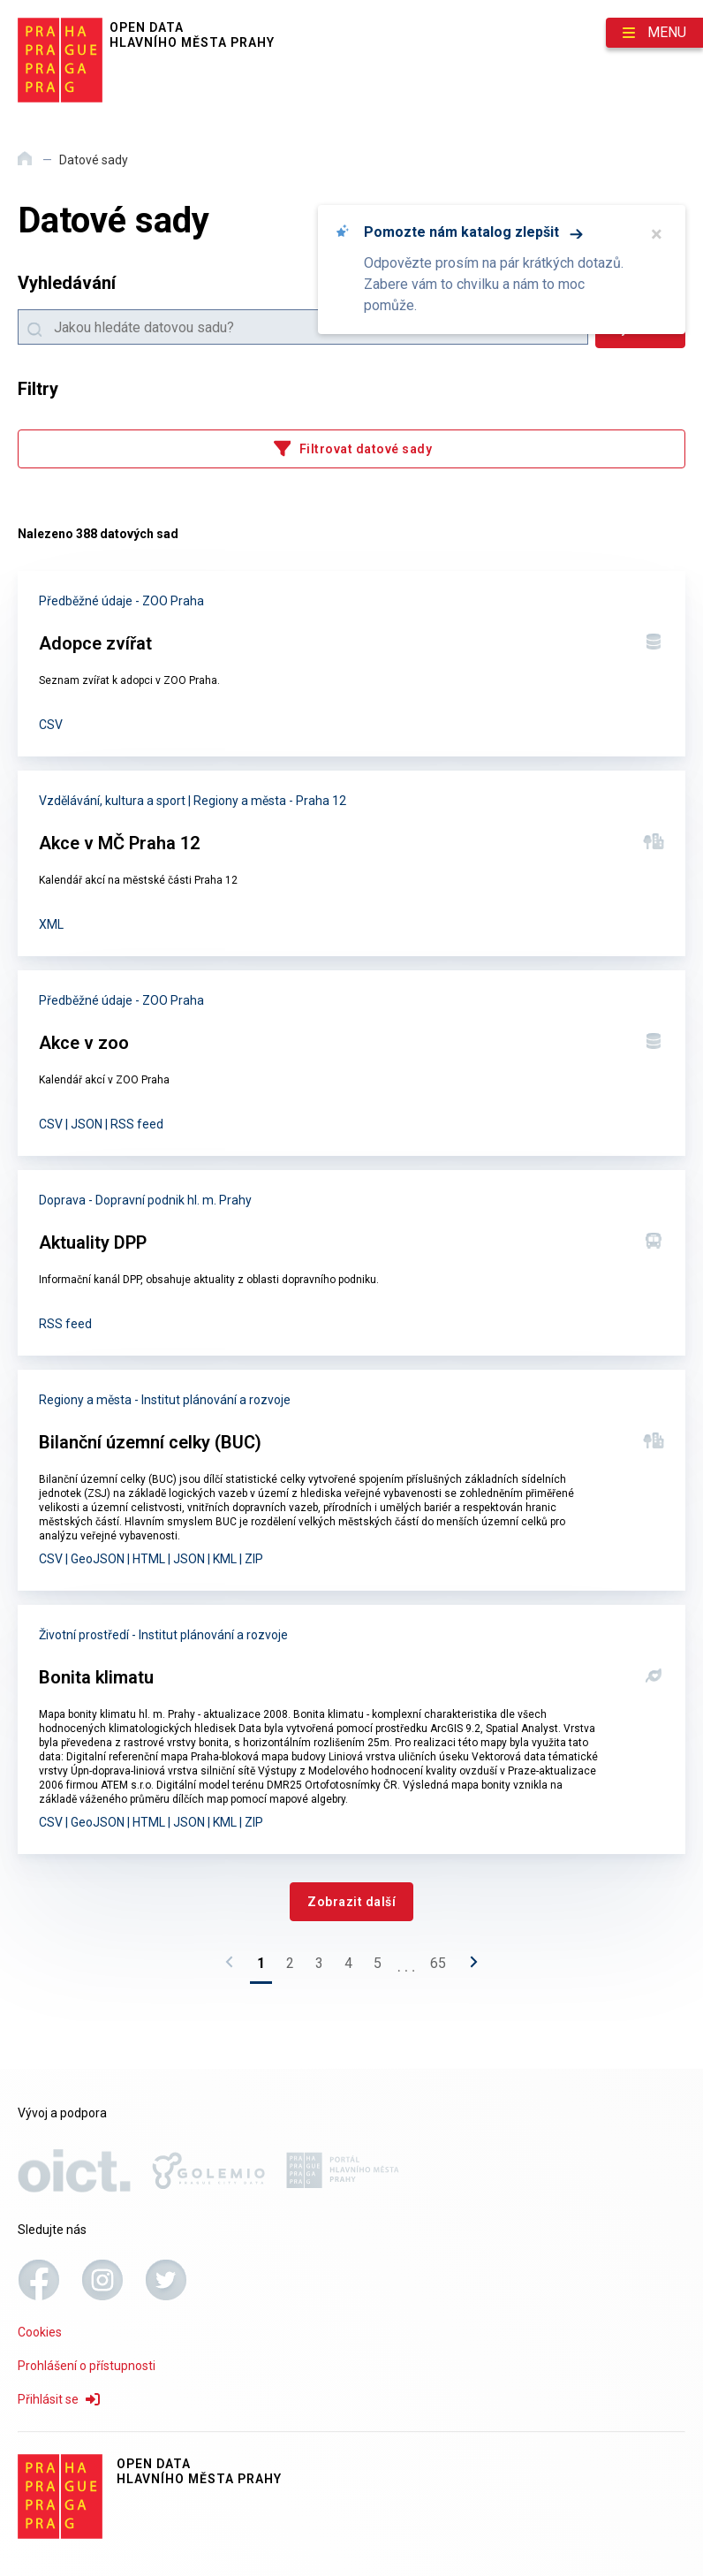 This screenshot has height=2576, width=703. Describe the element at coordinates (351, 863) in the screenshot. I see `[Akce v MČ Praha 12]` at that location.